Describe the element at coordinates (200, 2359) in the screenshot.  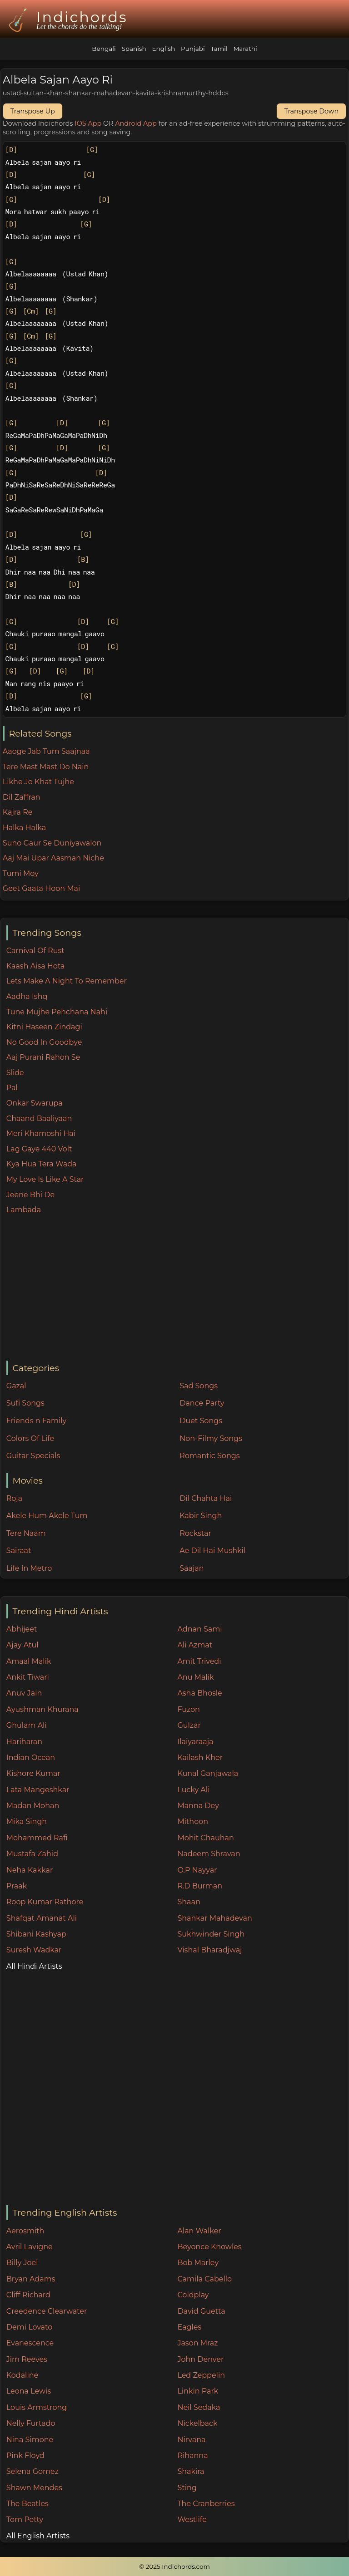
I see `John Denver` at that location.